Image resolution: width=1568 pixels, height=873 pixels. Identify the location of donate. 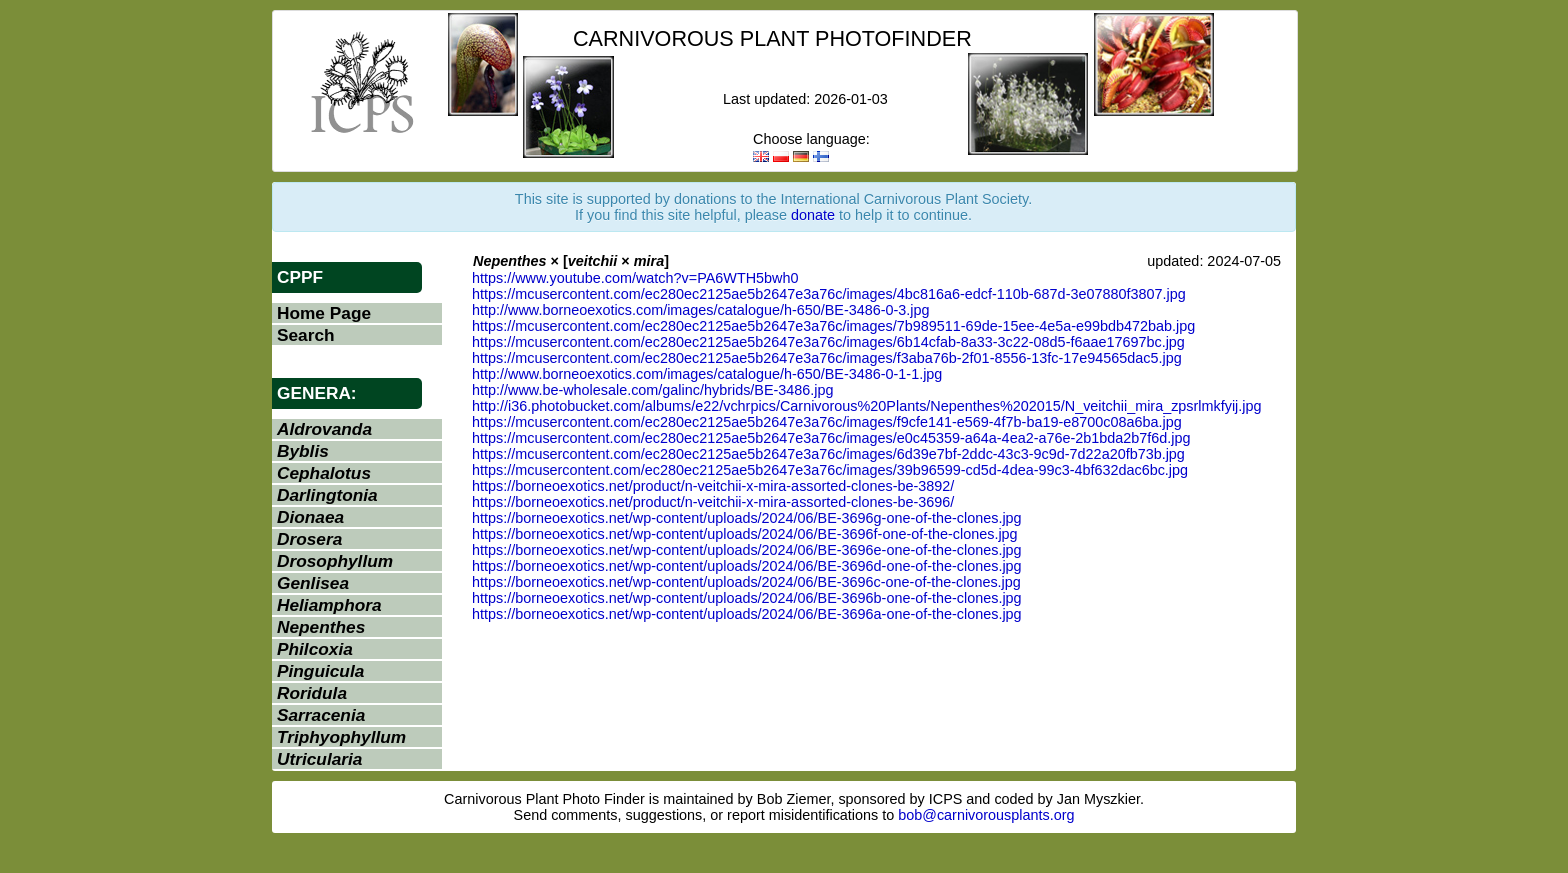
(813, 215).